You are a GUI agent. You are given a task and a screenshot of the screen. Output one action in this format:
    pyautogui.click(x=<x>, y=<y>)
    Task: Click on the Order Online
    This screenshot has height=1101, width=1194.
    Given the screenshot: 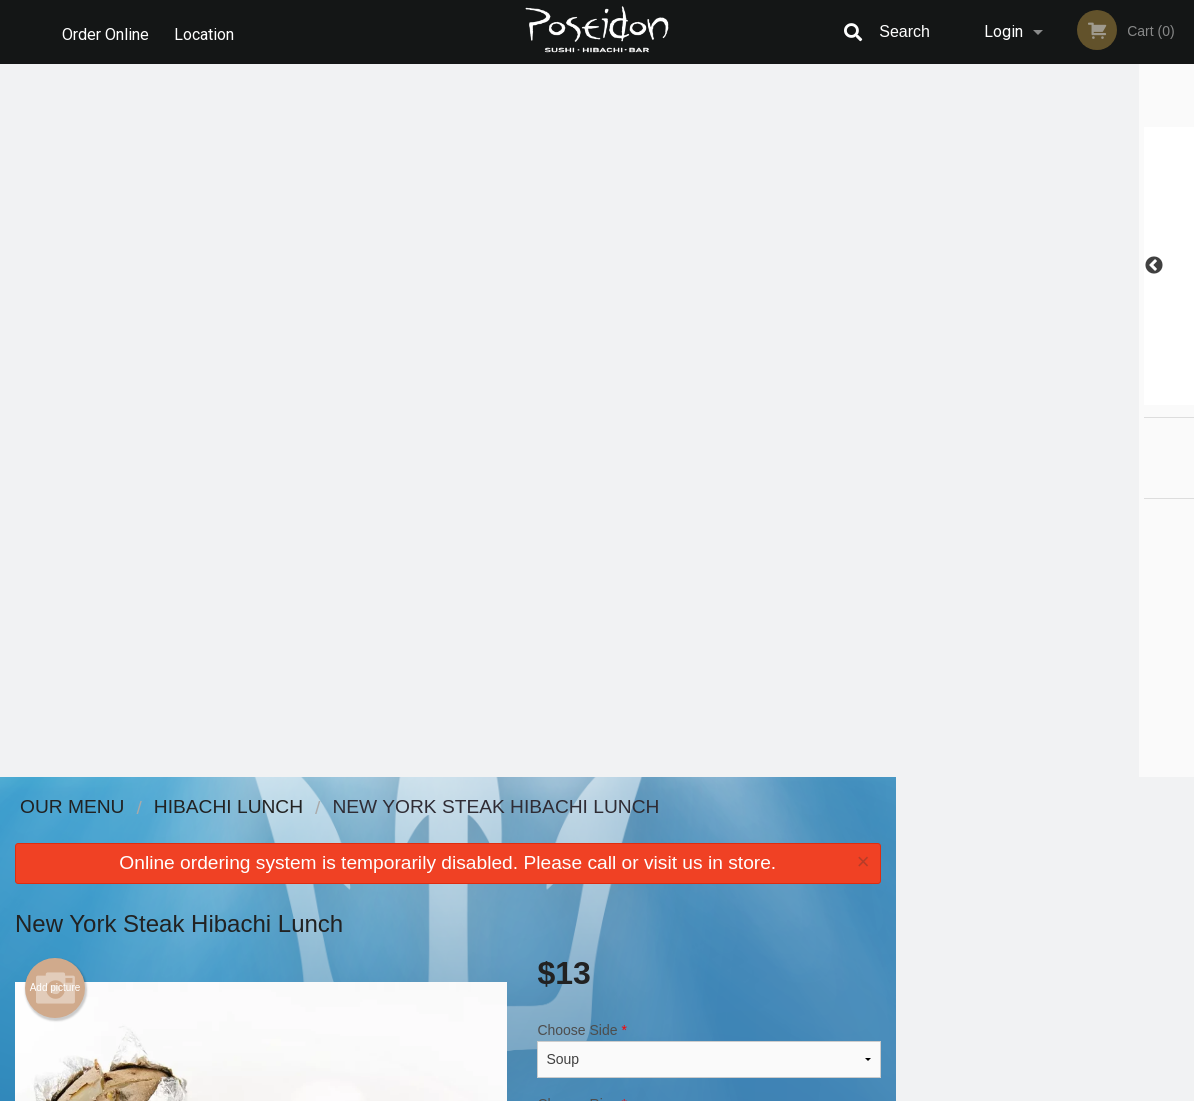 What is the action you would take?
    pyautogui.click(x=105, y=31)
    